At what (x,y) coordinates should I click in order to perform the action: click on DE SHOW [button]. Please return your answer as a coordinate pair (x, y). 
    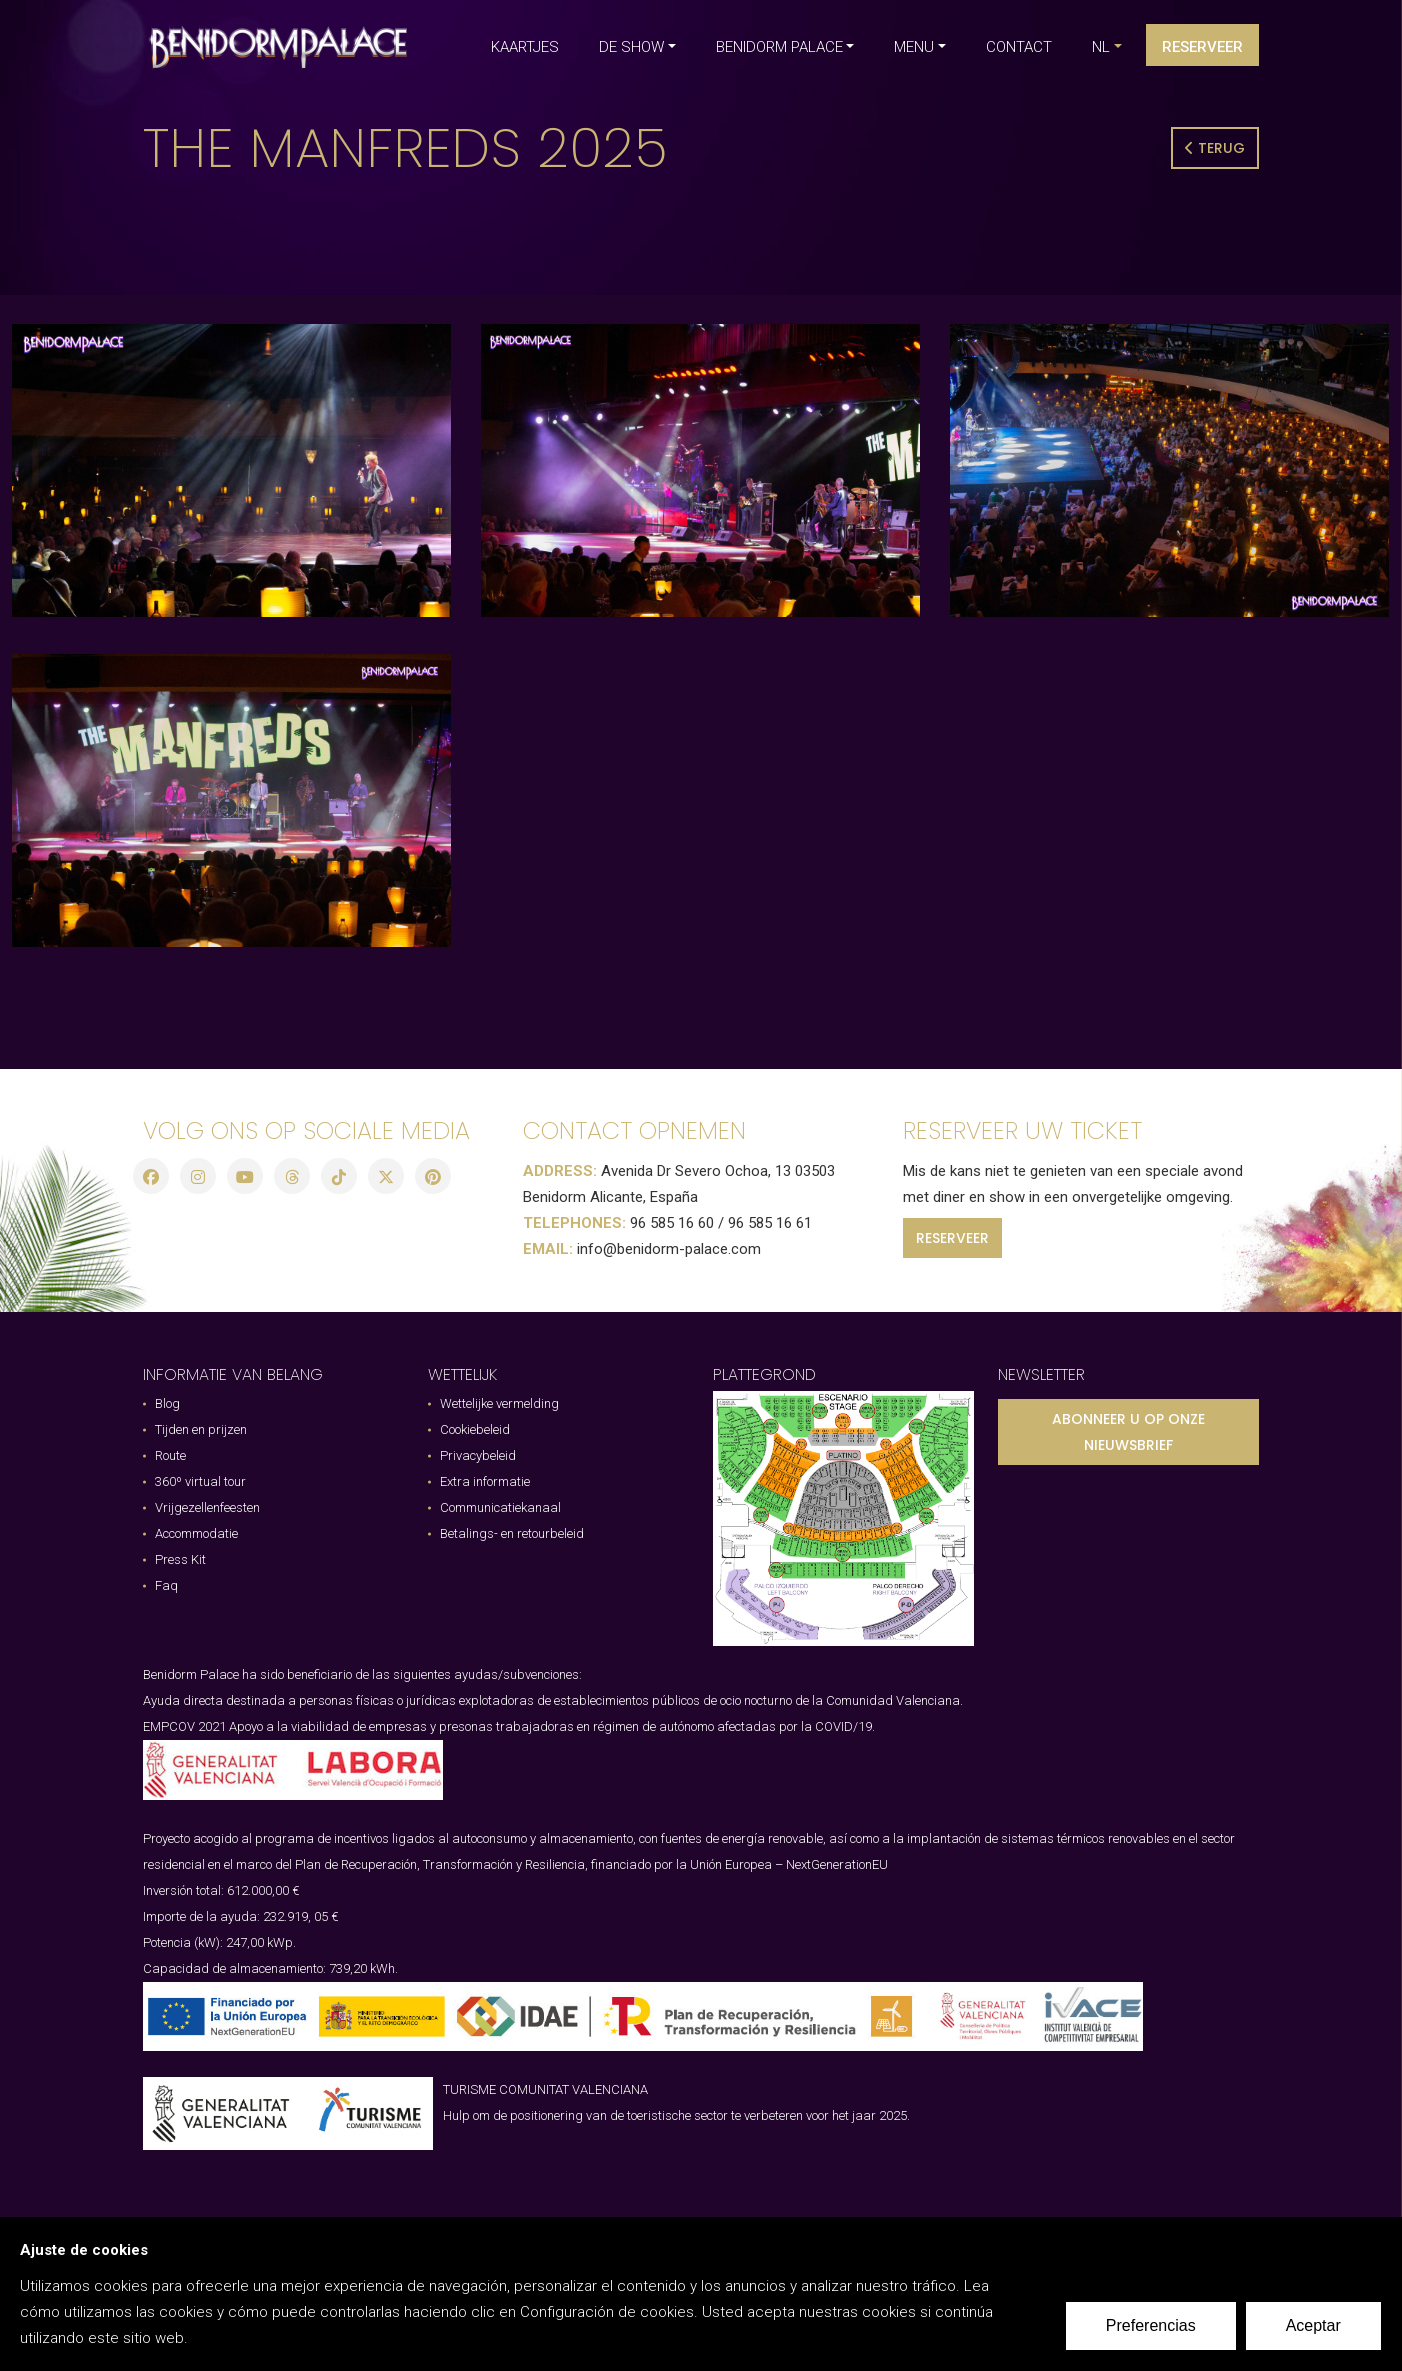
    Looking at the image, I should click on (631, 47).